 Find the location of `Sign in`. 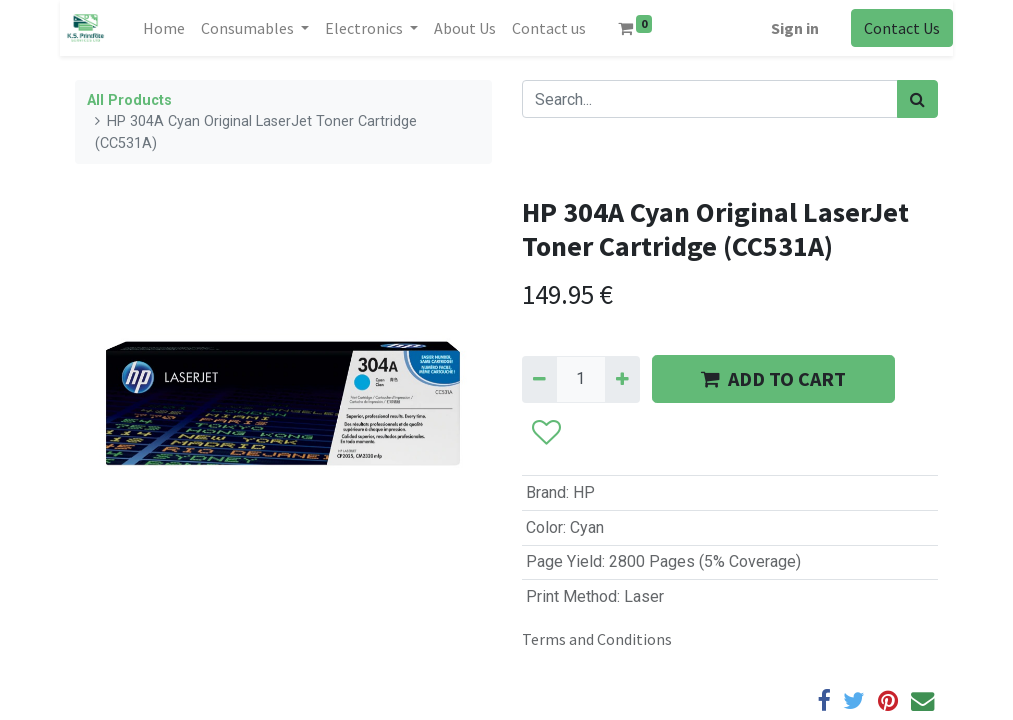

Sign in is located at coordinates (795, 28).